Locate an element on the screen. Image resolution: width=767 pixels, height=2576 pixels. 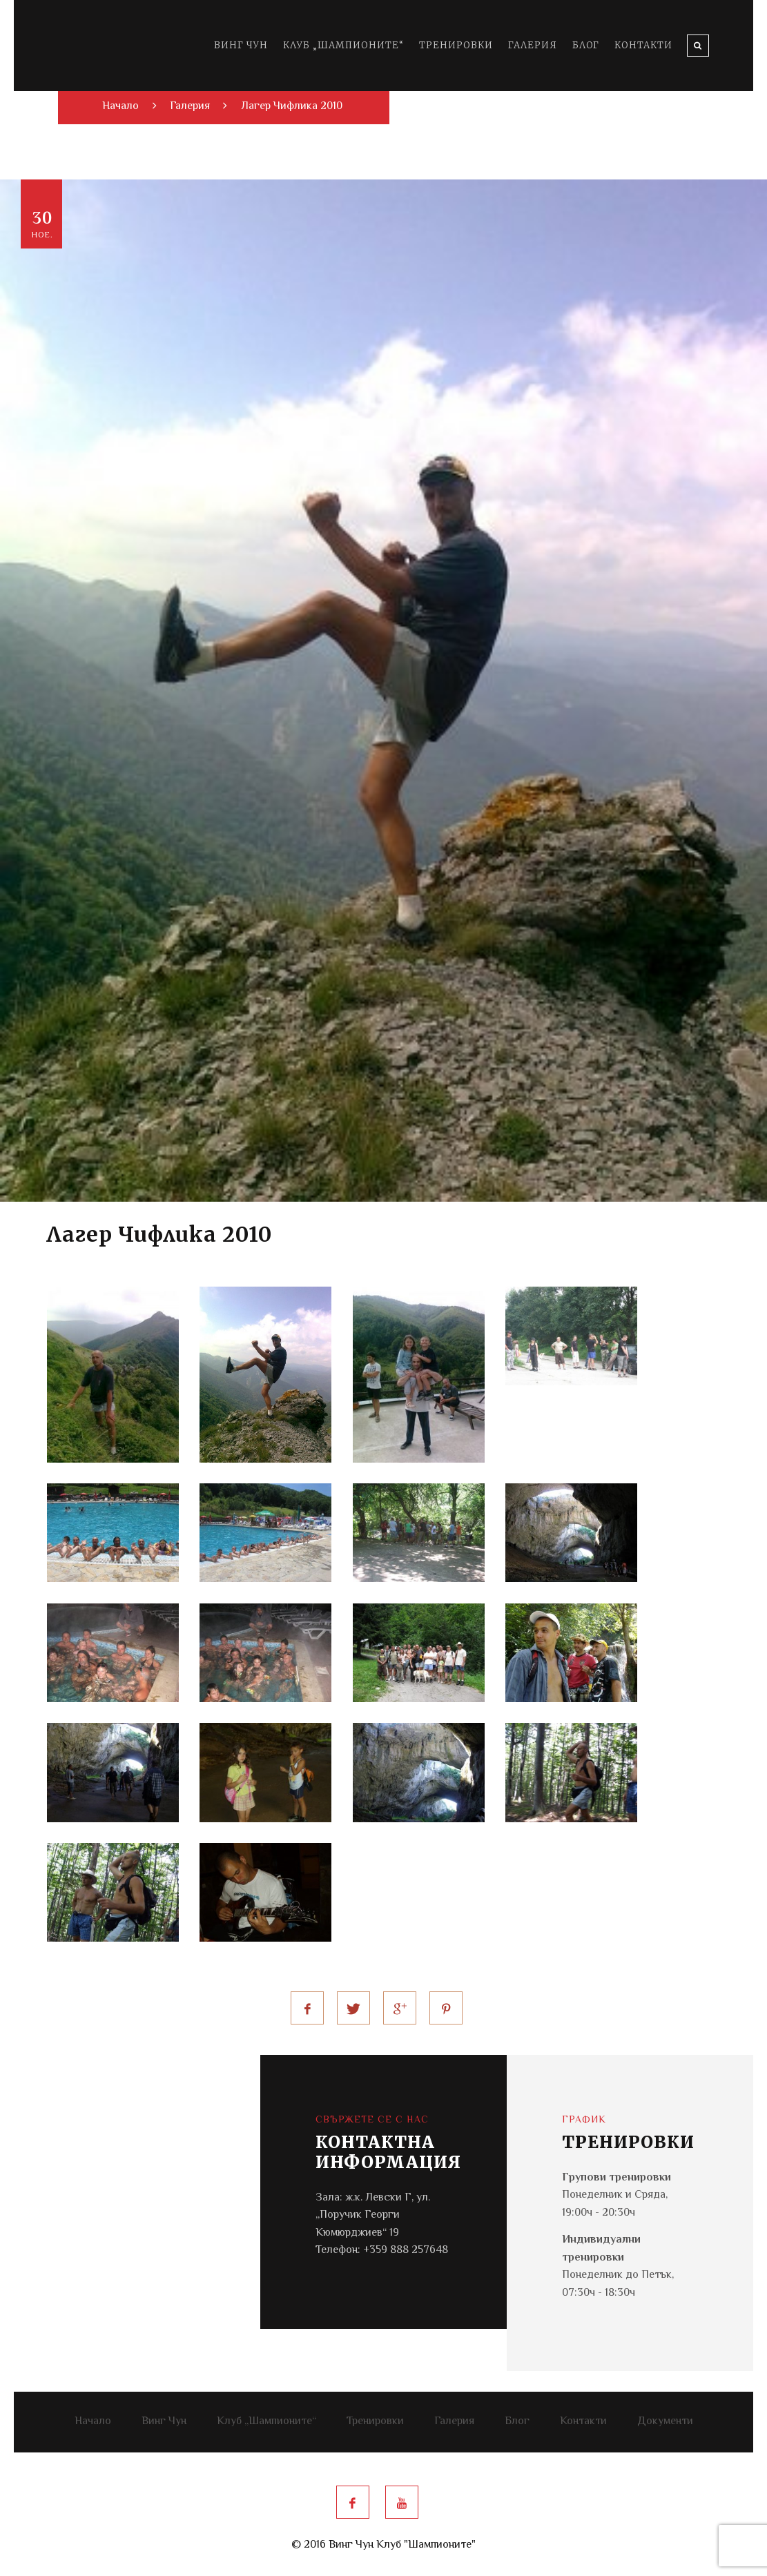
Контакти is located at coordinates (643, 45).